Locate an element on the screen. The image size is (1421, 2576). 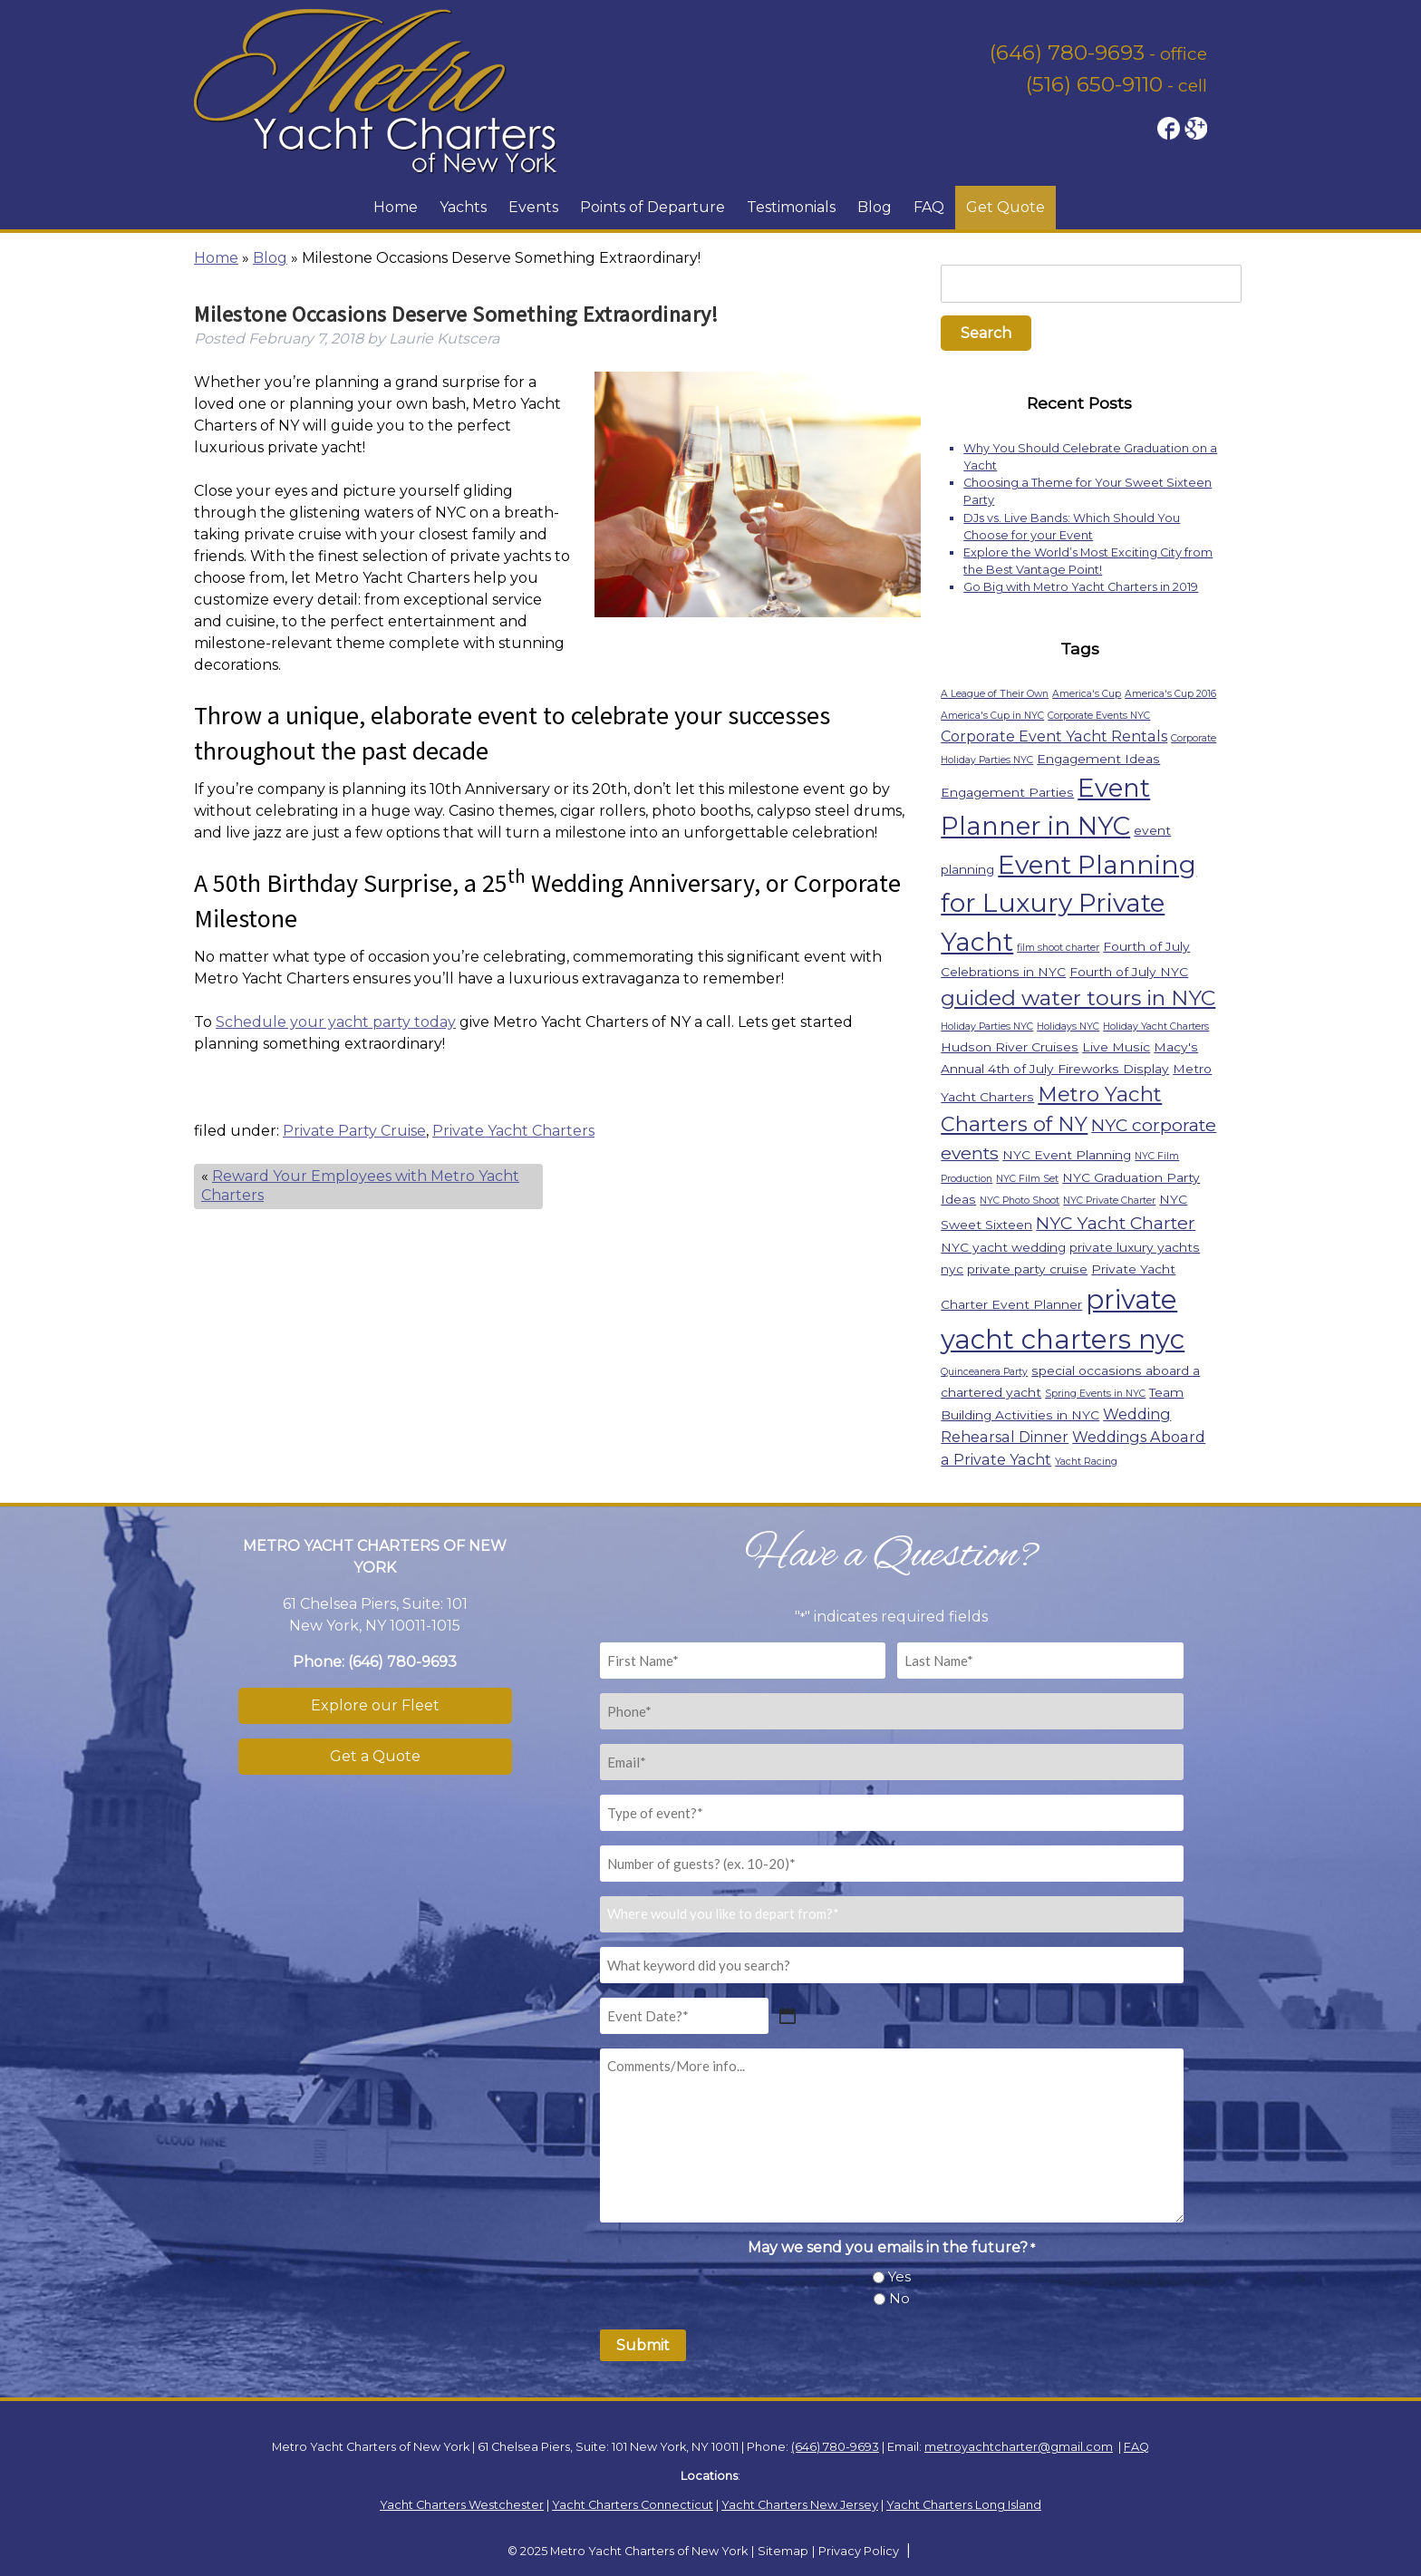
Schedule your yacht party today is located at coordinates (336, 1022).